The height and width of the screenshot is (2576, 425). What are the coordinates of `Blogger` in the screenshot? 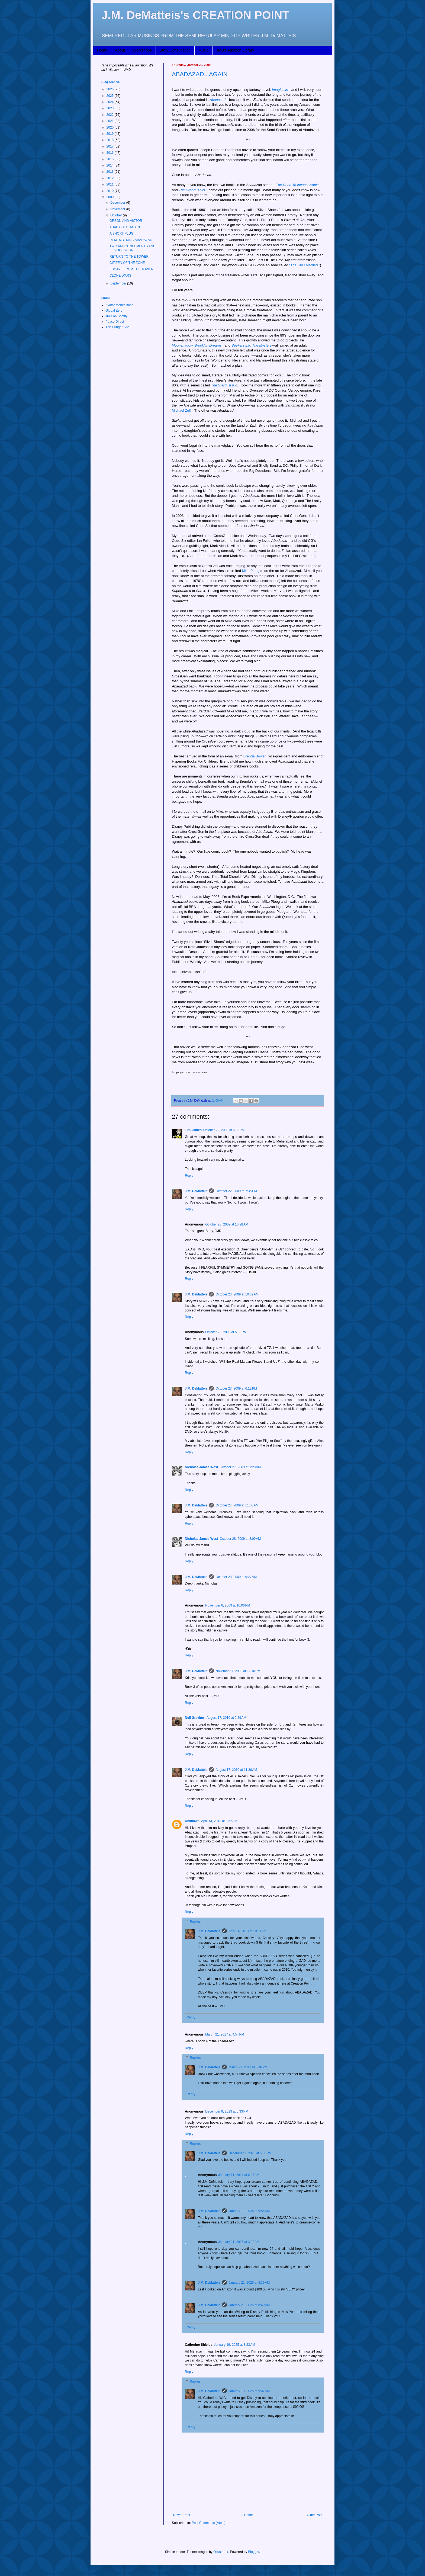 It's located at (253, 2552).